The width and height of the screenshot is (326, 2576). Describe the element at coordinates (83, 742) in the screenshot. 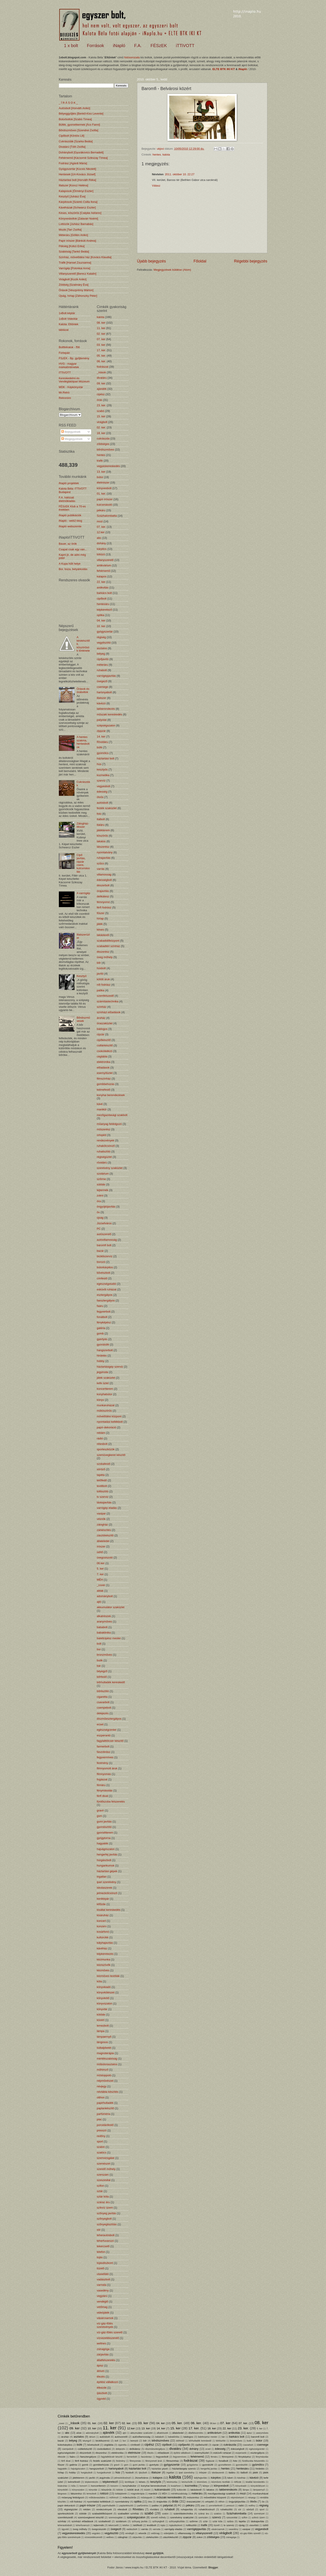

I see `A hentes szakma, hentesboltok` at that location.